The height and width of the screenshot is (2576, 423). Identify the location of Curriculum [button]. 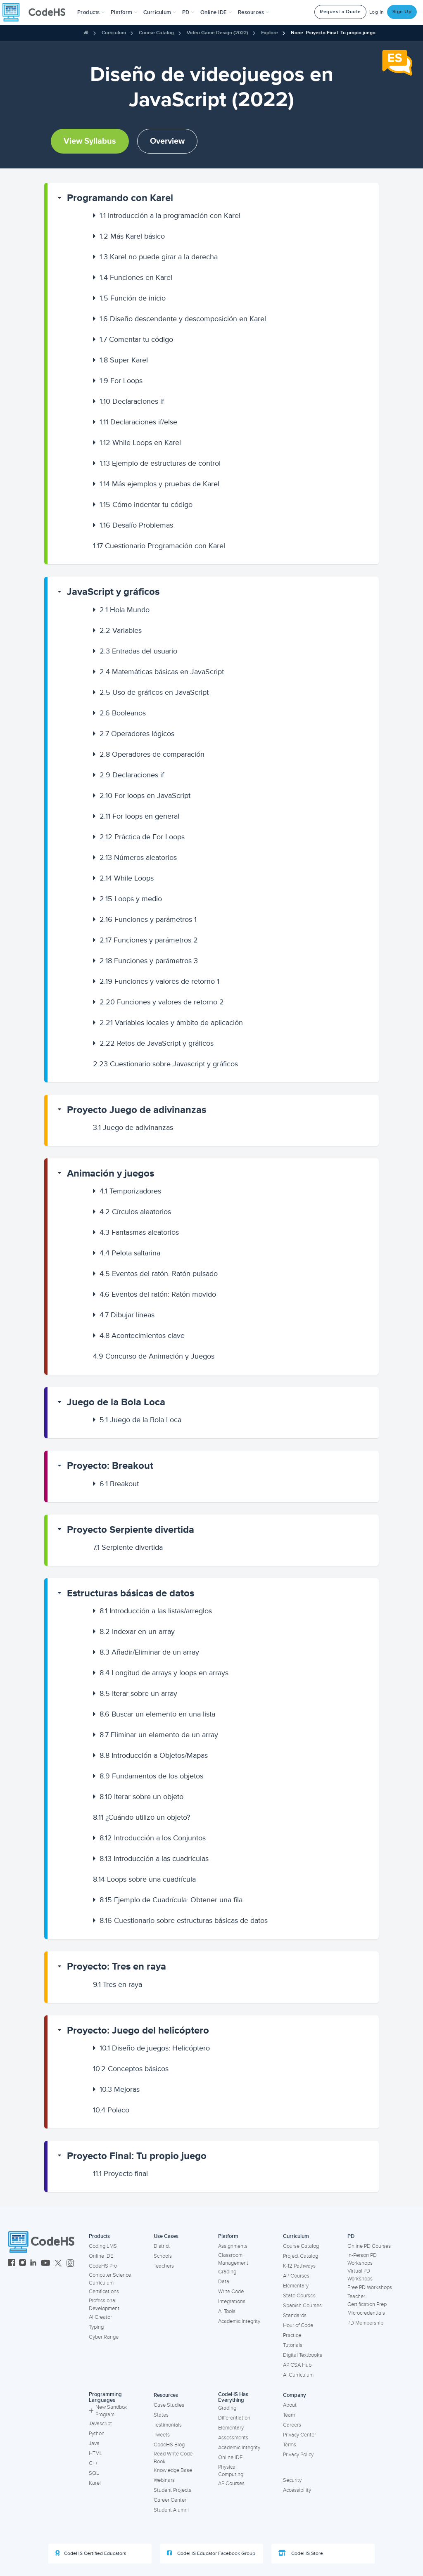
(159, 12).